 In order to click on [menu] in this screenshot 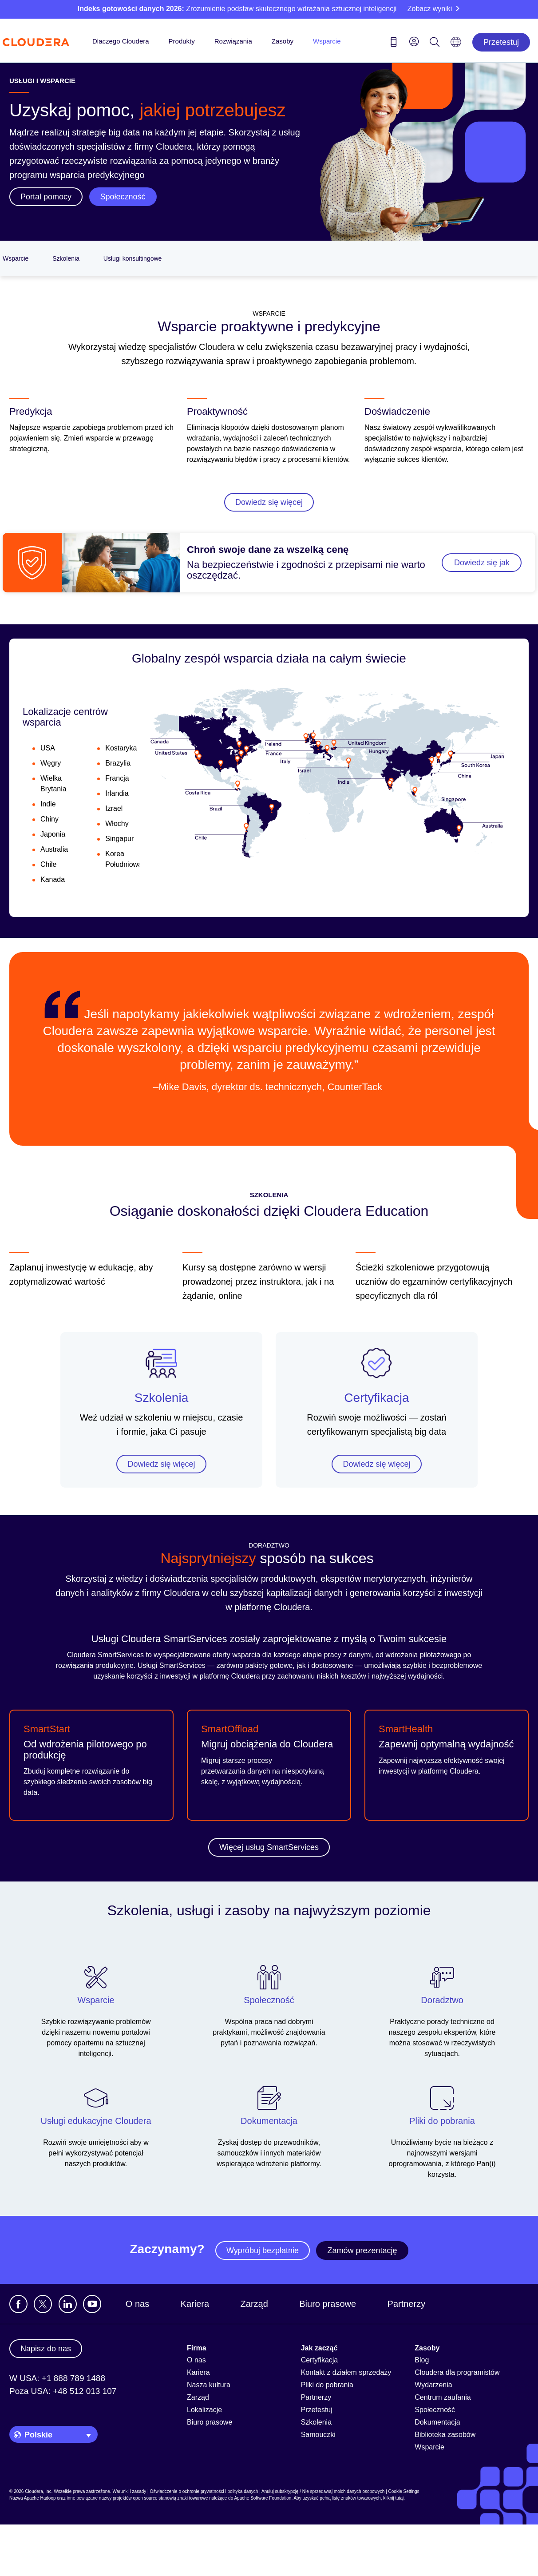, I will do `click(414, 41)`.